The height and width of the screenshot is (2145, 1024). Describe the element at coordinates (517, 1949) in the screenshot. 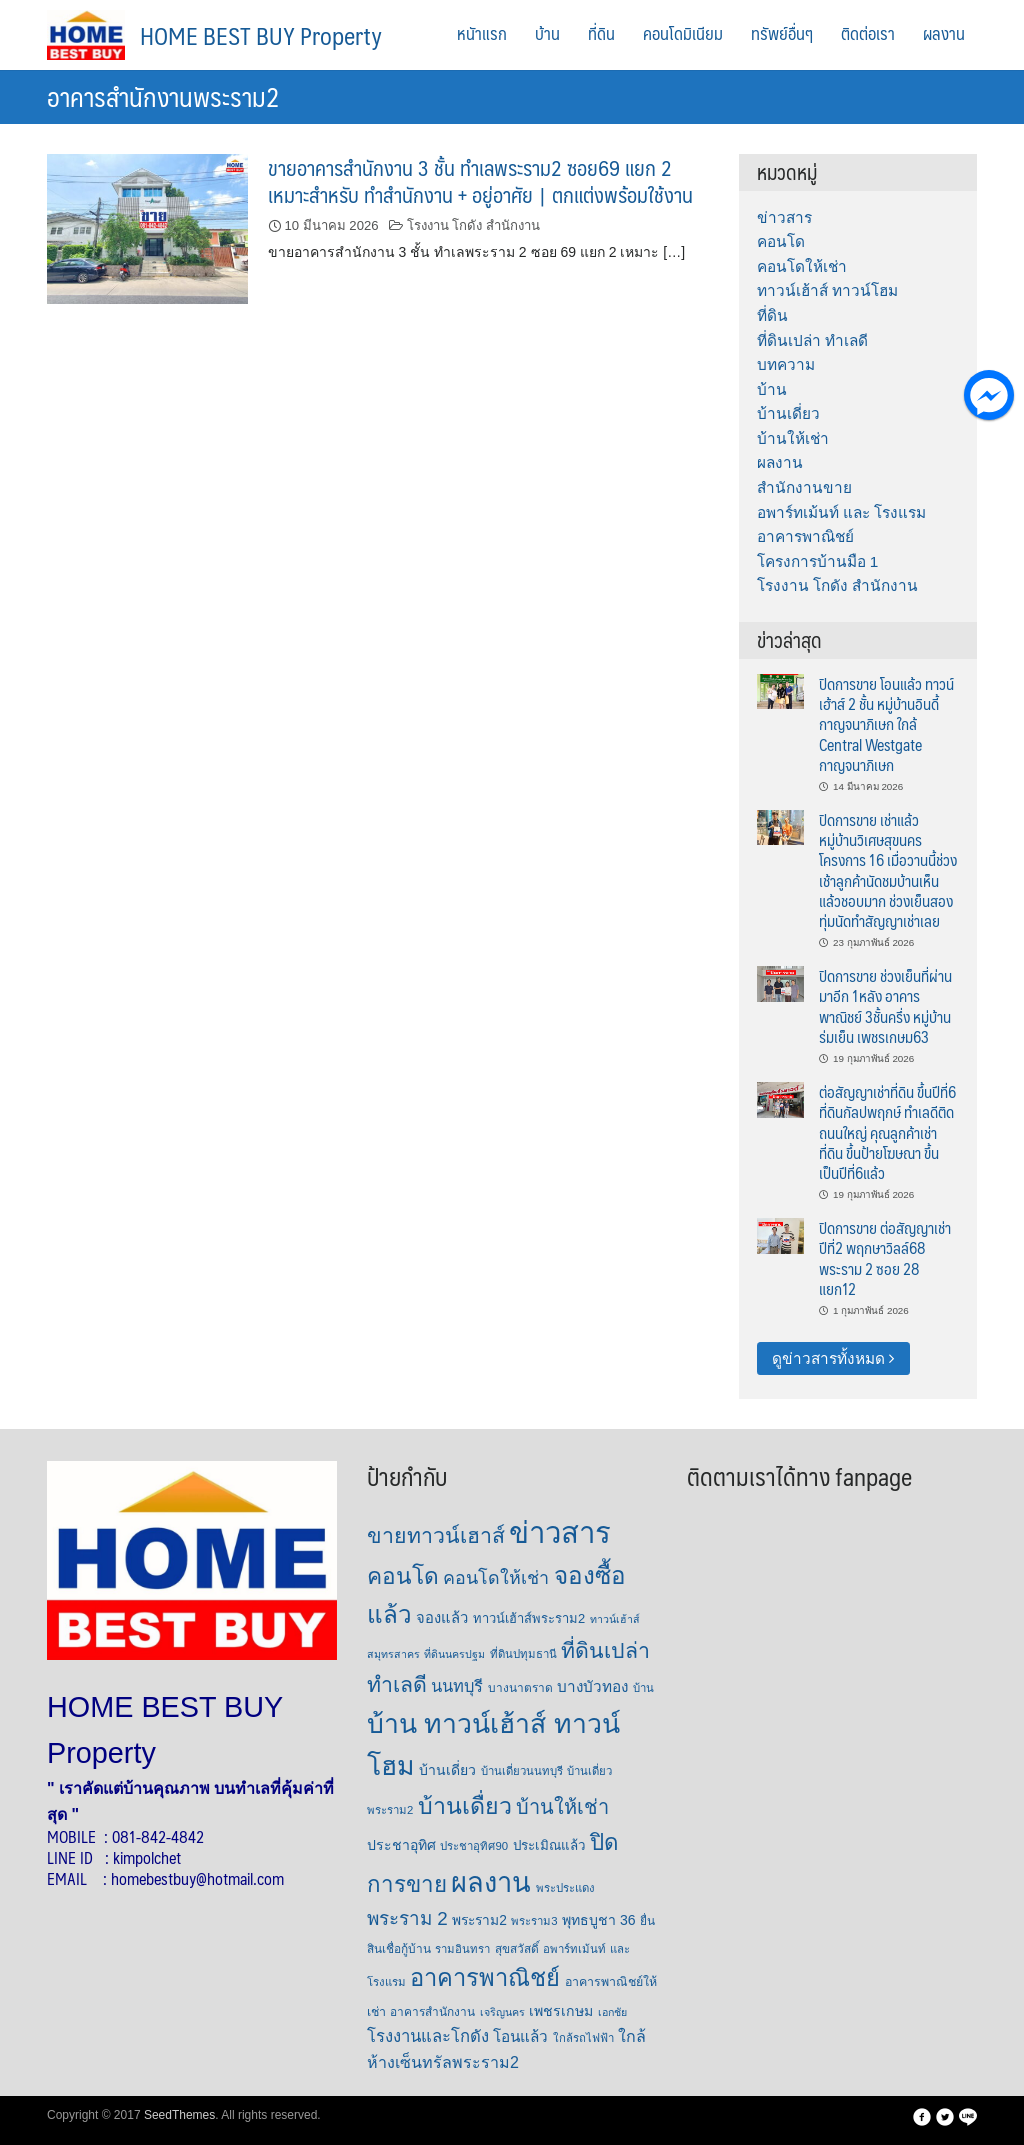

I see `สุขสวัสดิ์ [สุขสวัสดิ์ (7 รายการ)]` at that location.